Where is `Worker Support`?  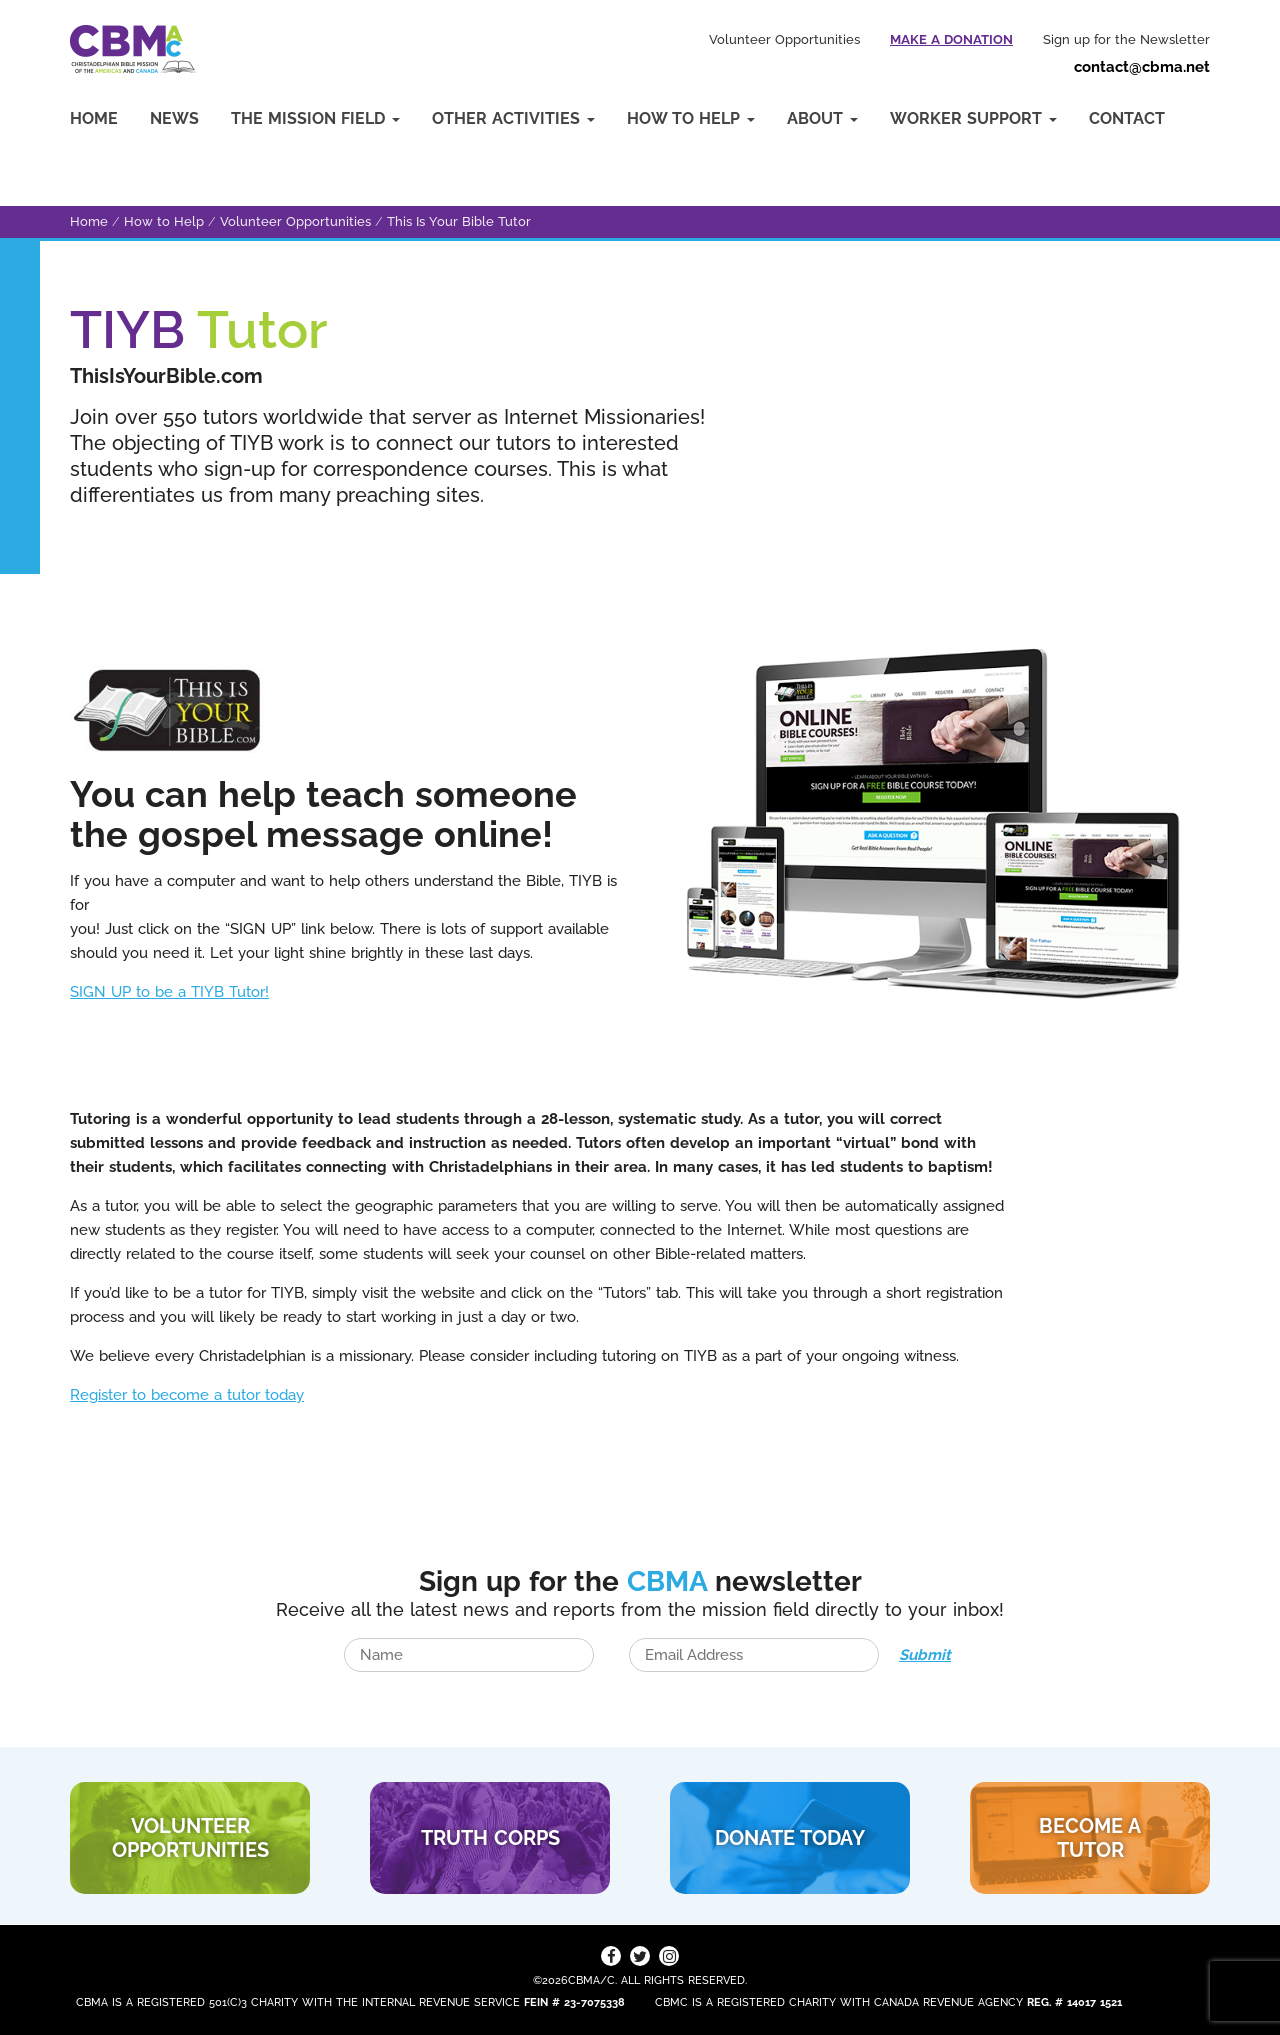
Worker Support is located at coordinates (973, 118).